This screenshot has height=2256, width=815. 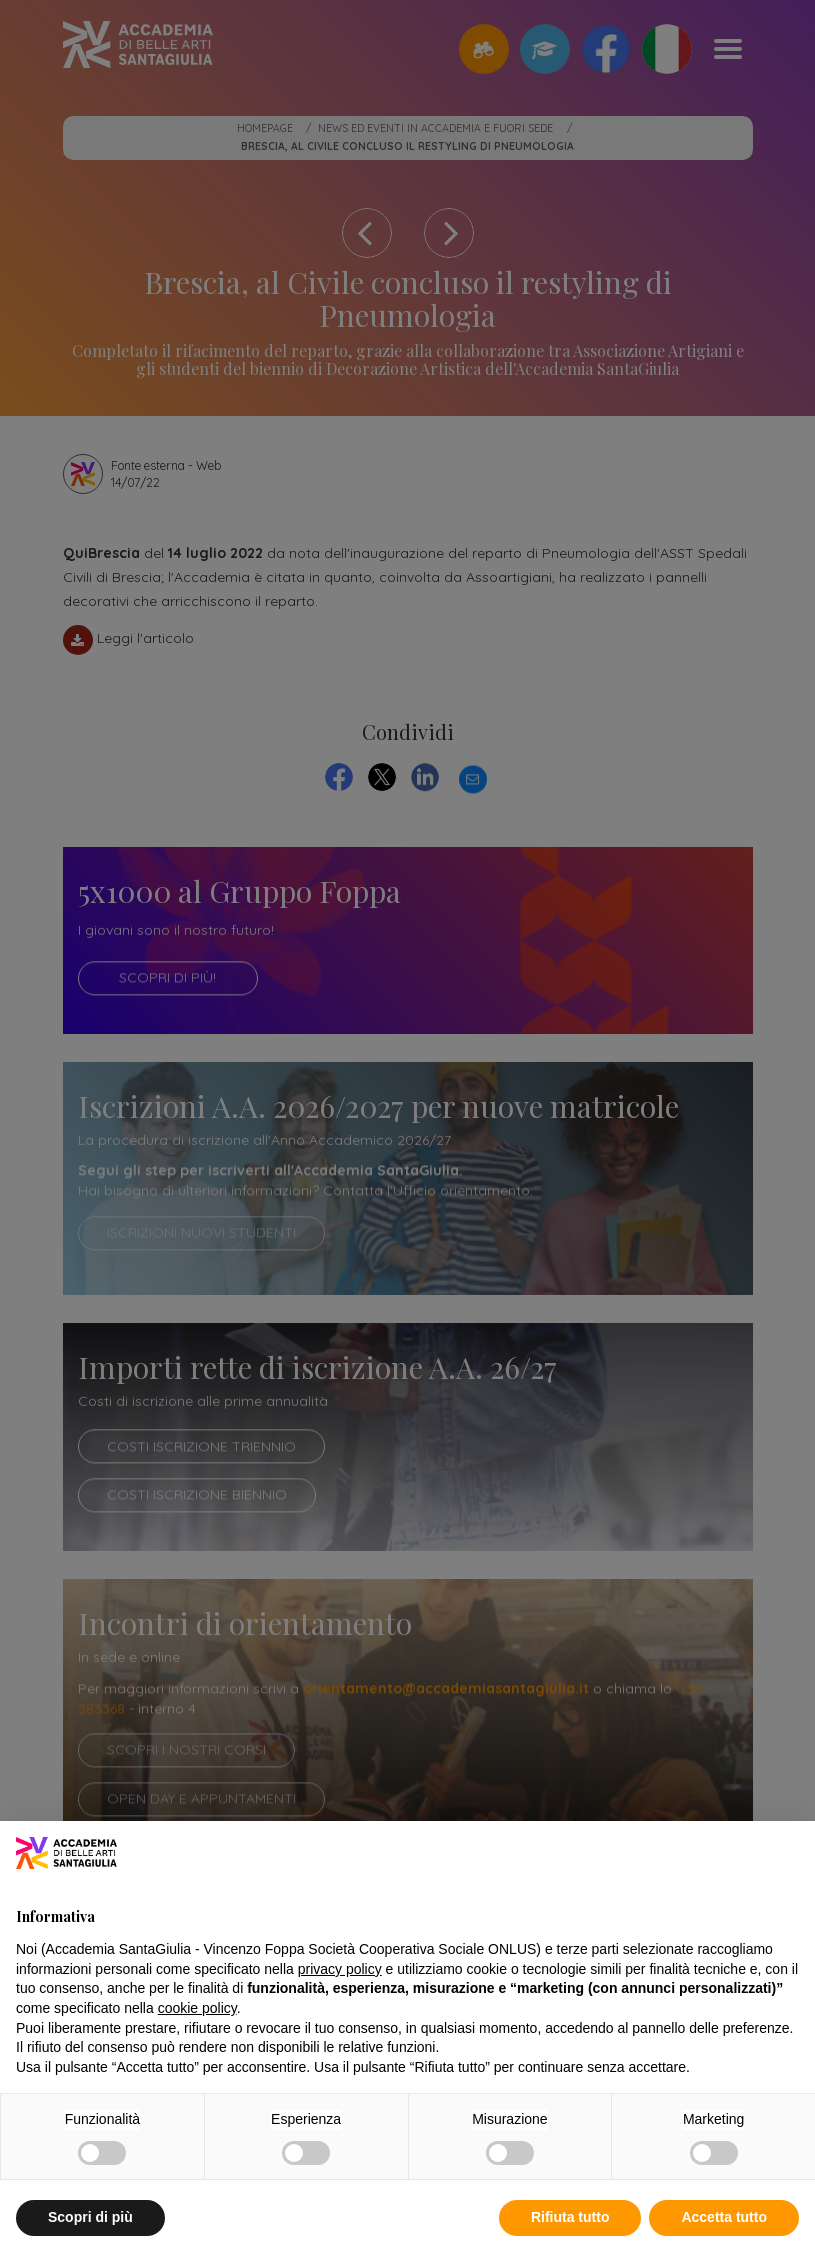 I want to click on Scopri di più [button], so click(x=90, y=2217).